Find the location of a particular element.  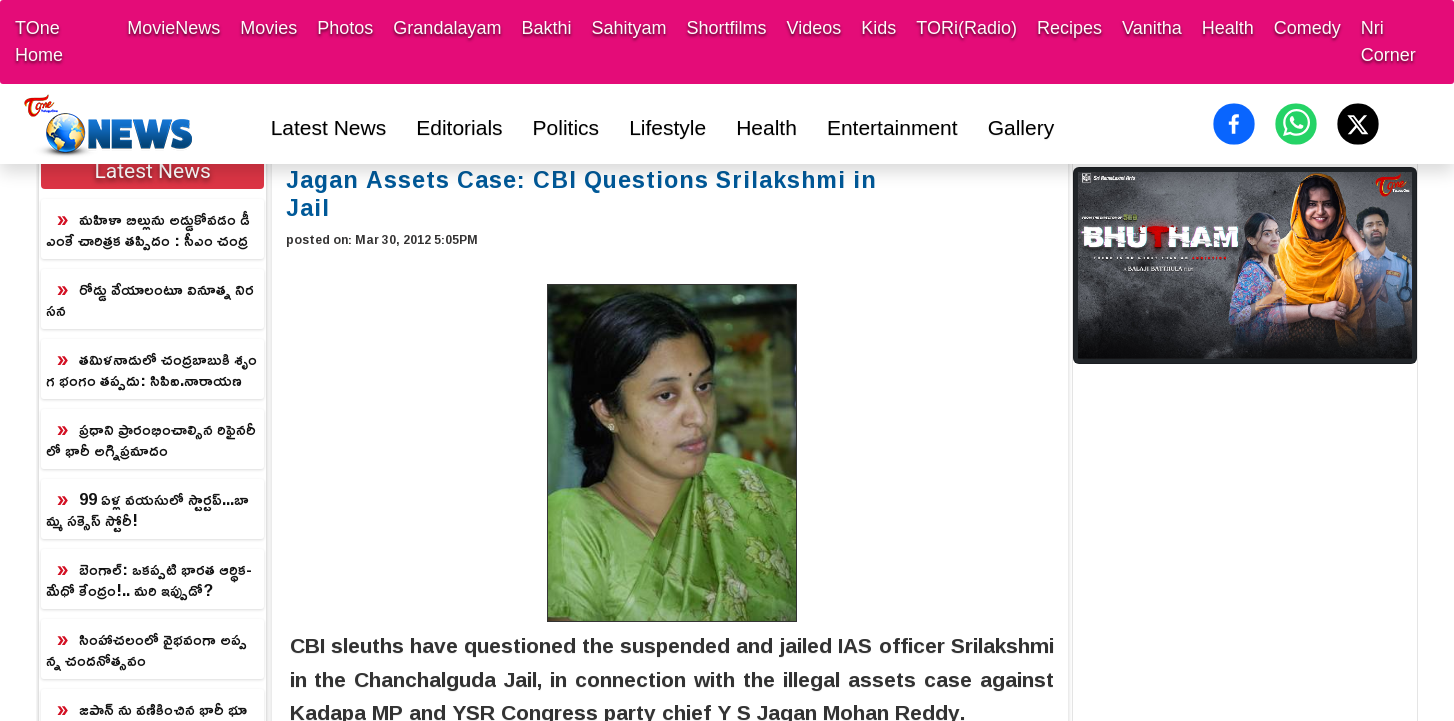

Politics is located at coordinates (566, 127).